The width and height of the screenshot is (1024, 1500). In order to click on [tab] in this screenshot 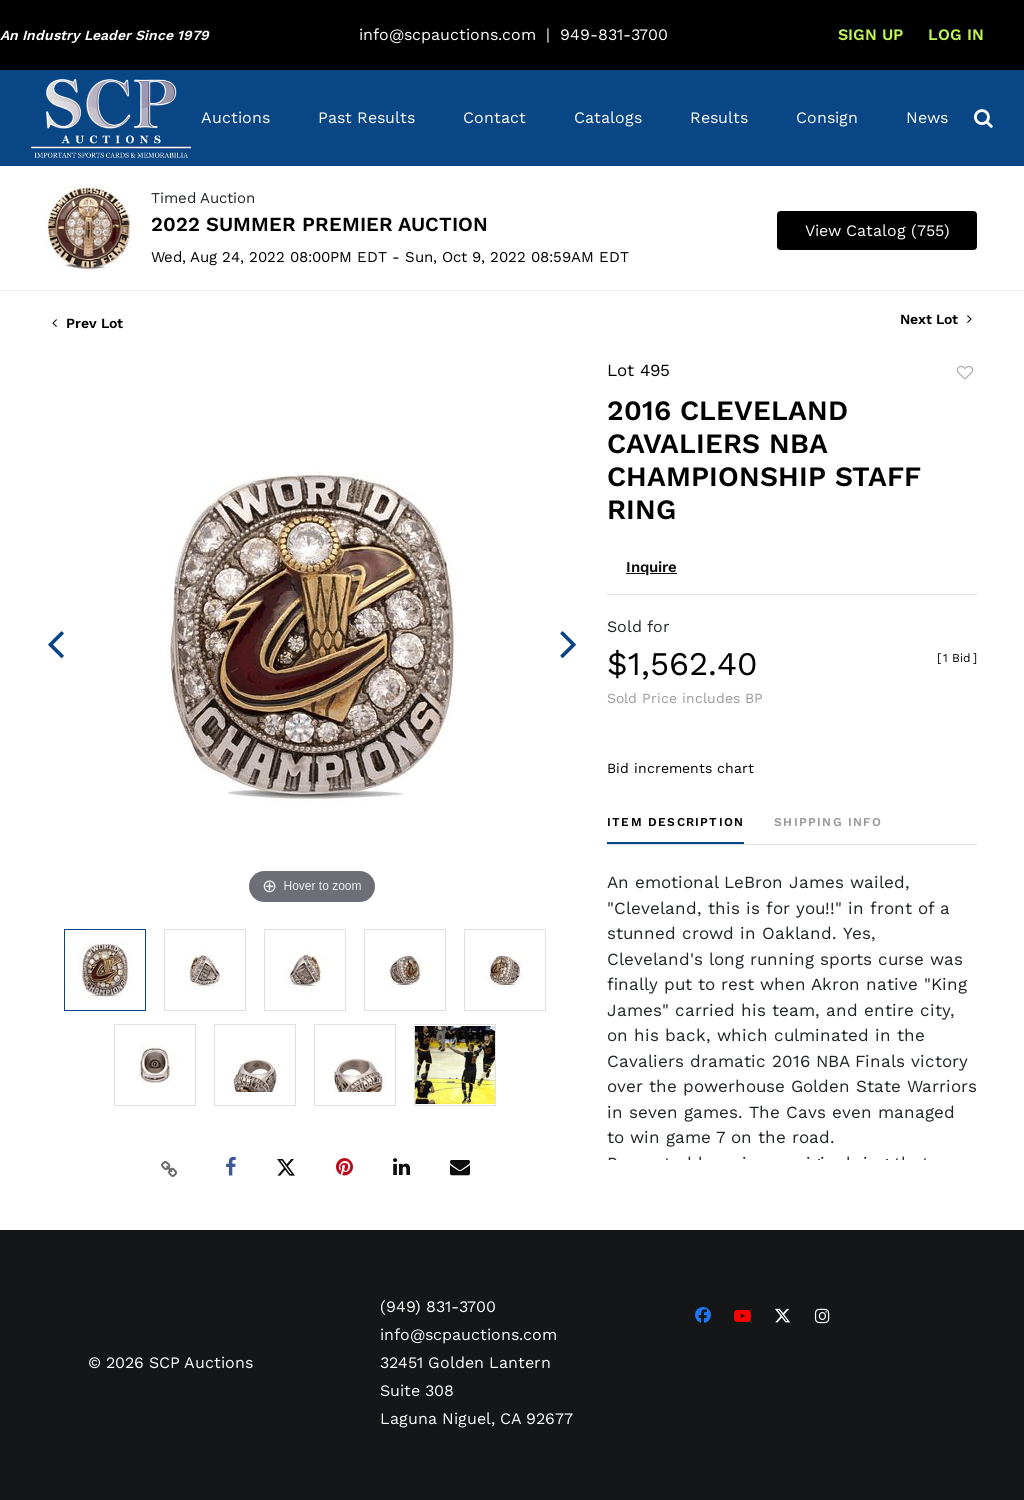, I will do `click(675, 829)`.